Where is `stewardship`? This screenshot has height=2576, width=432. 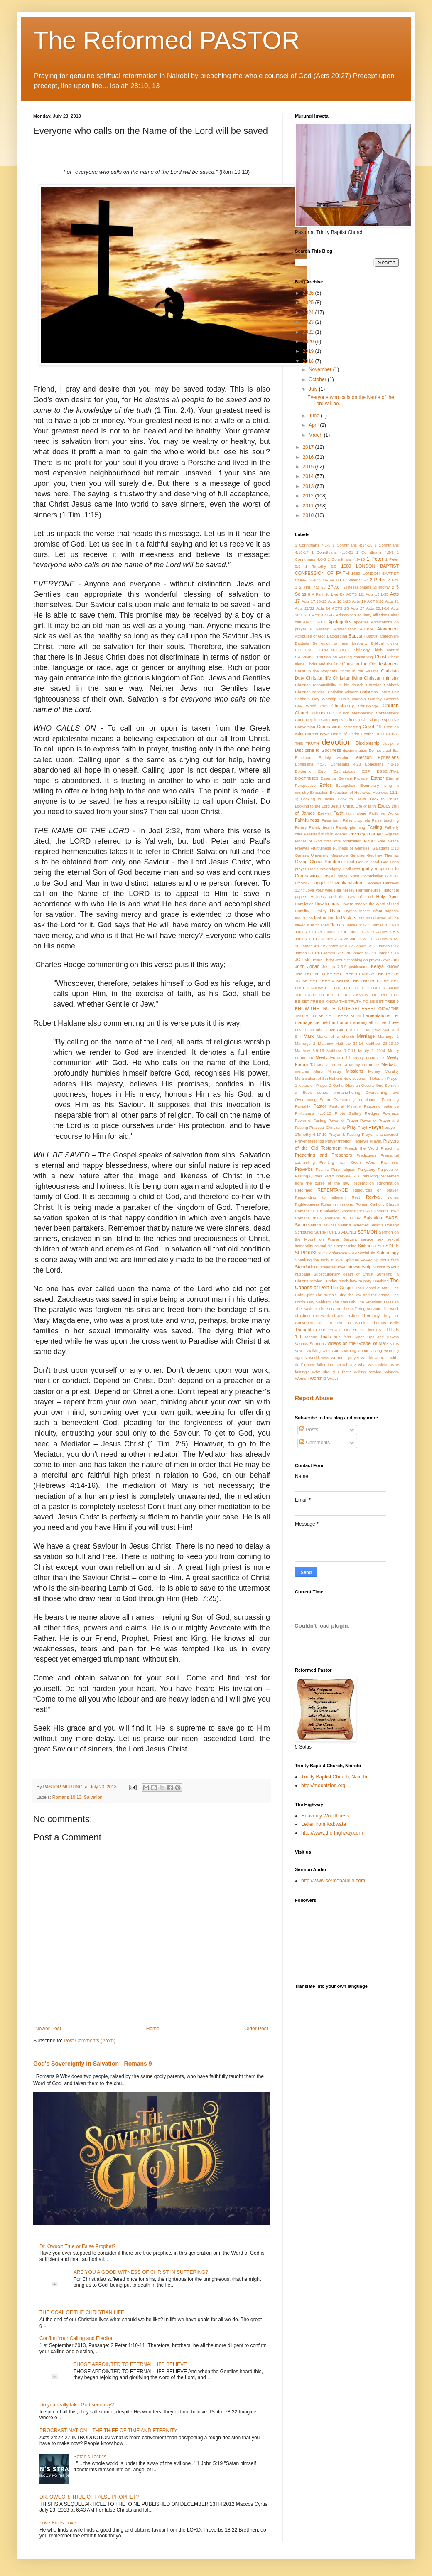 stewardship is located at coordinates (360, 1266).